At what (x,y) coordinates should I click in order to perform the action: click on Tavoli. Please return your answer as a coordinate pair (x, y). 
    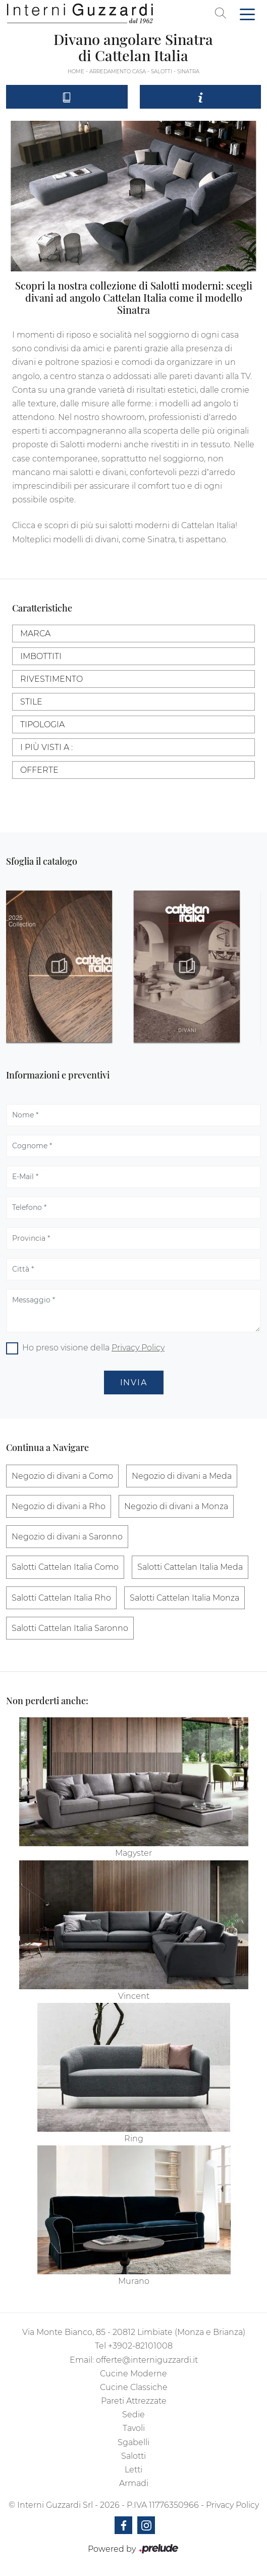
    Looking at the image, I should click on (134, 2428).